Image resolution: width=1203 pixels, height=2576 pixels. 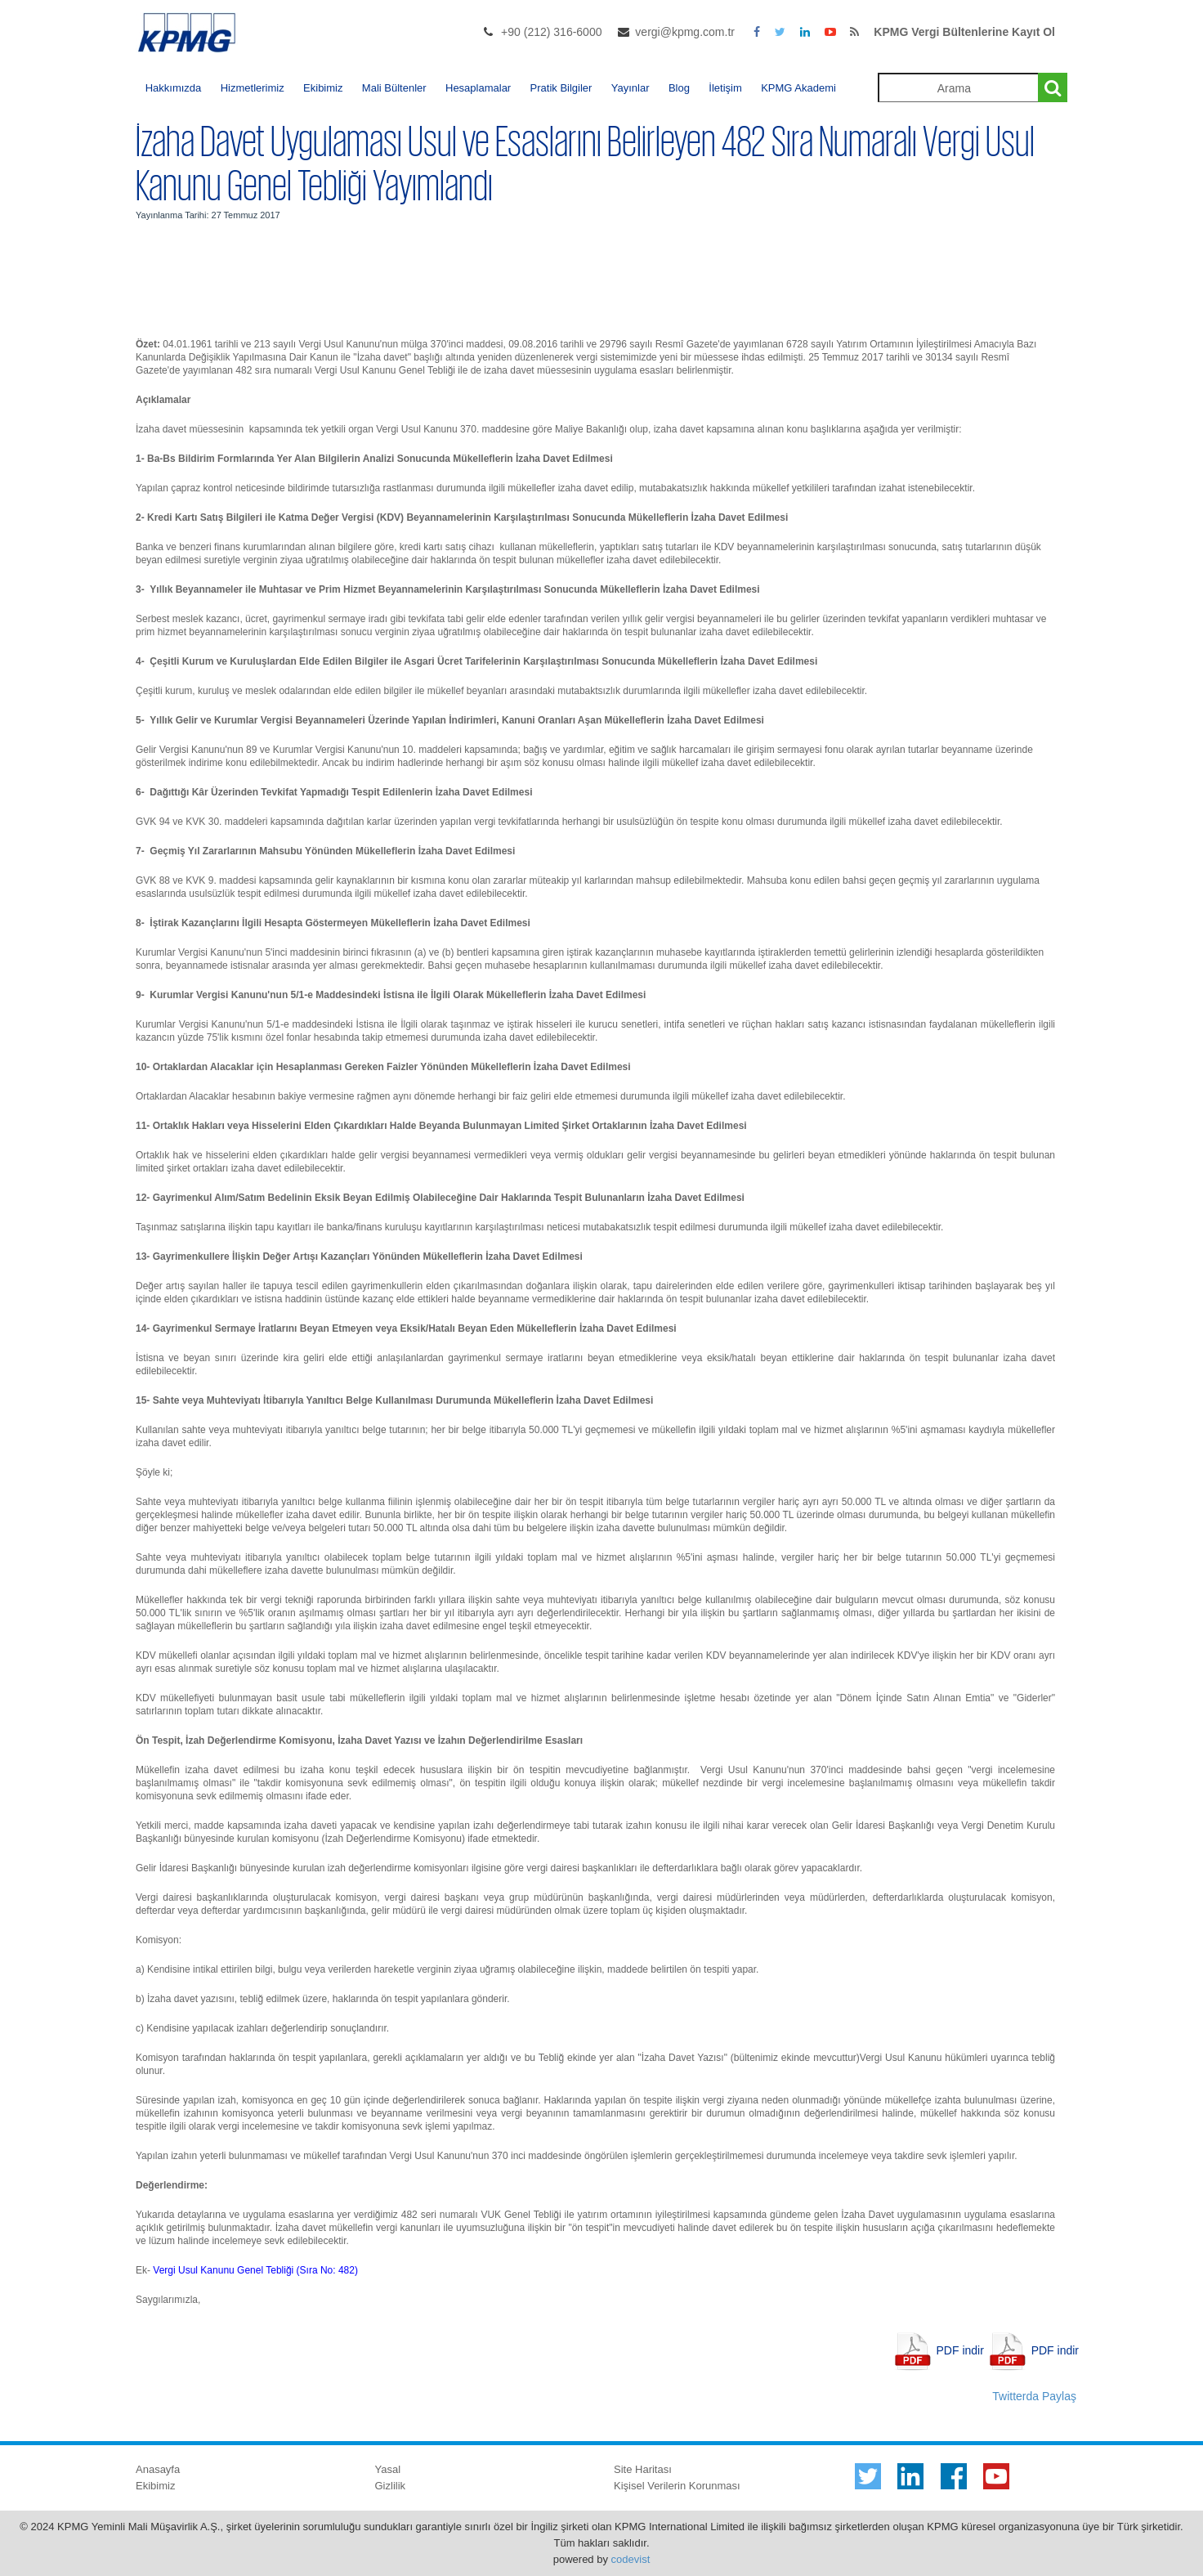 I want to click on vergi@kpmg.com.tr, so click(x=685, y=31).